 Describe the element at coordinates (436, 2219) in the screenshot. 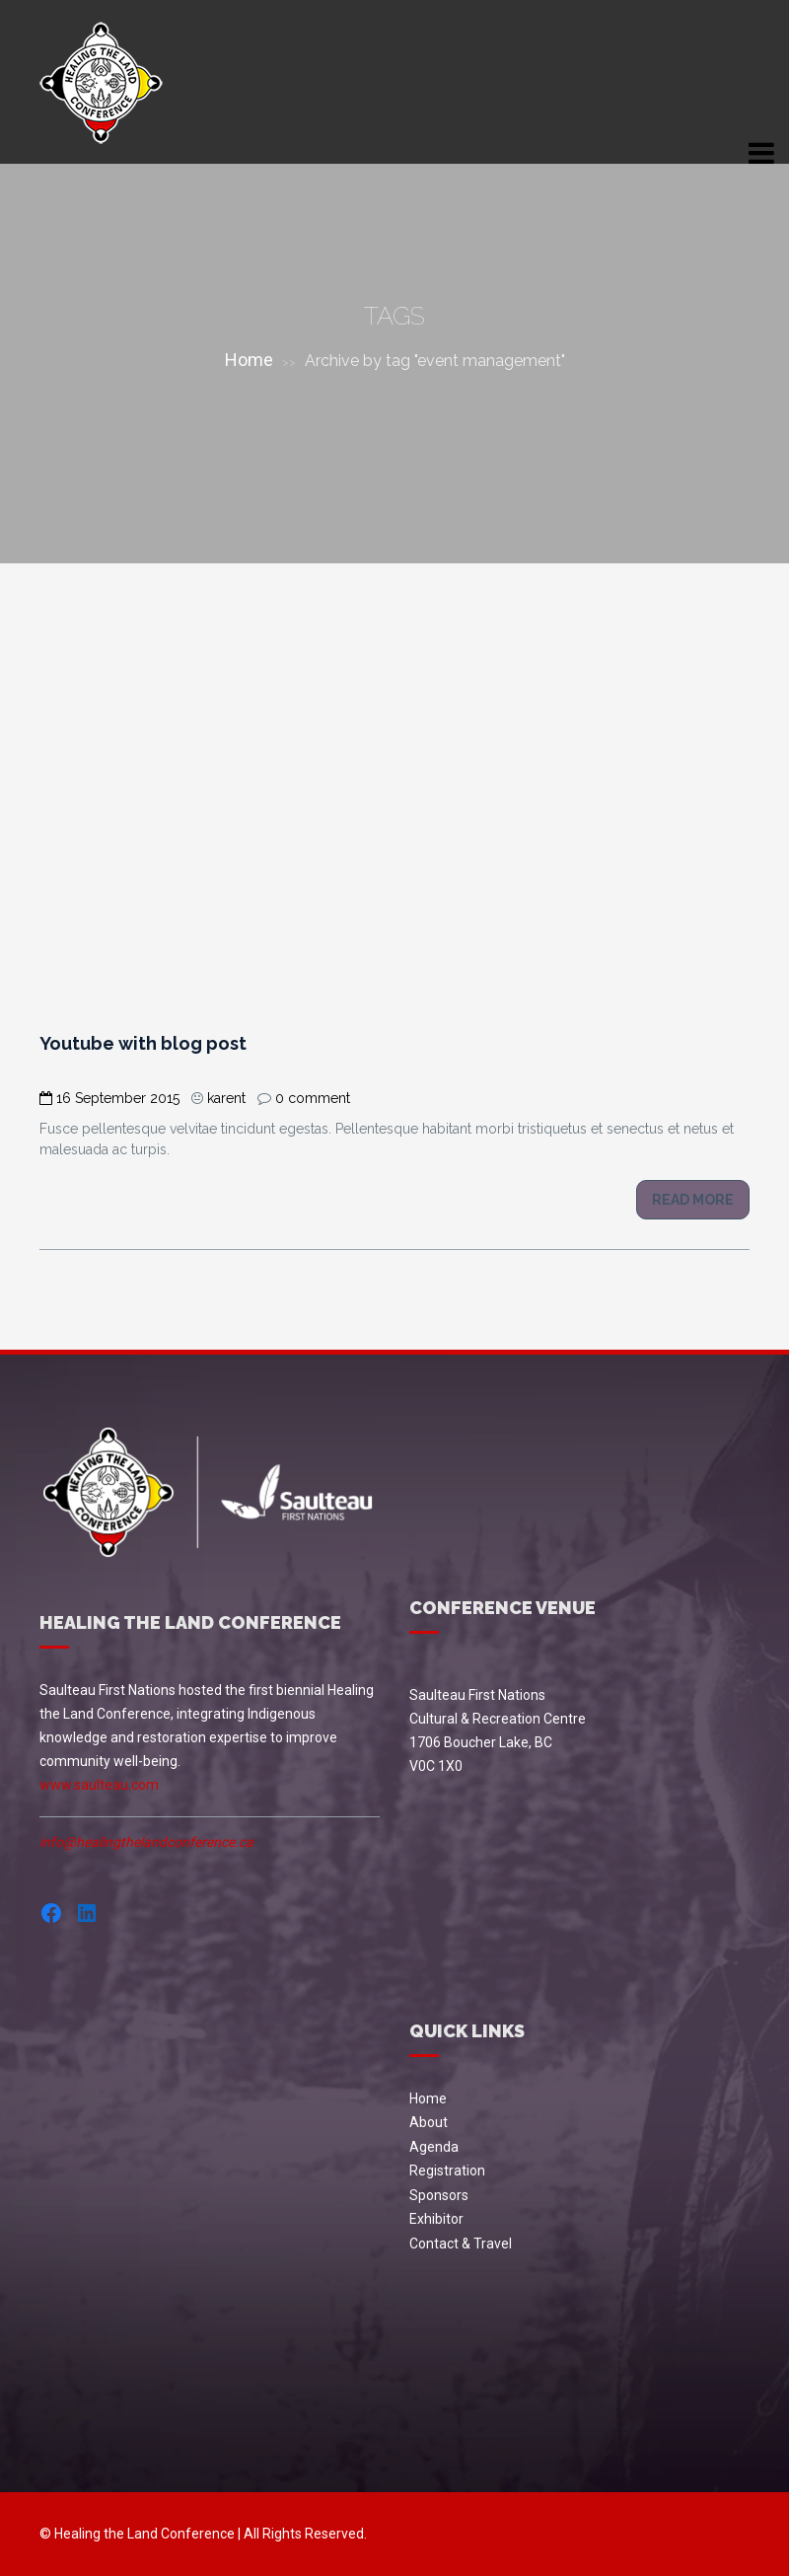

I see `Exhibitor` at that location.